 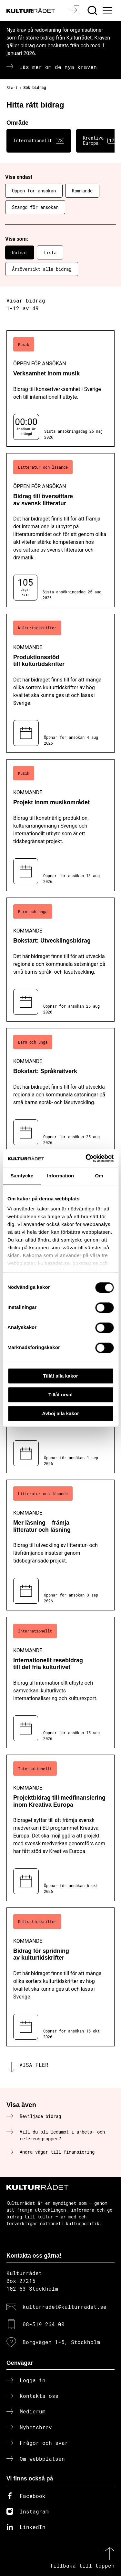 What do you see at coordinates (12, 87) in the screenshot?
I see `Start` at bounding box center [12, 87].